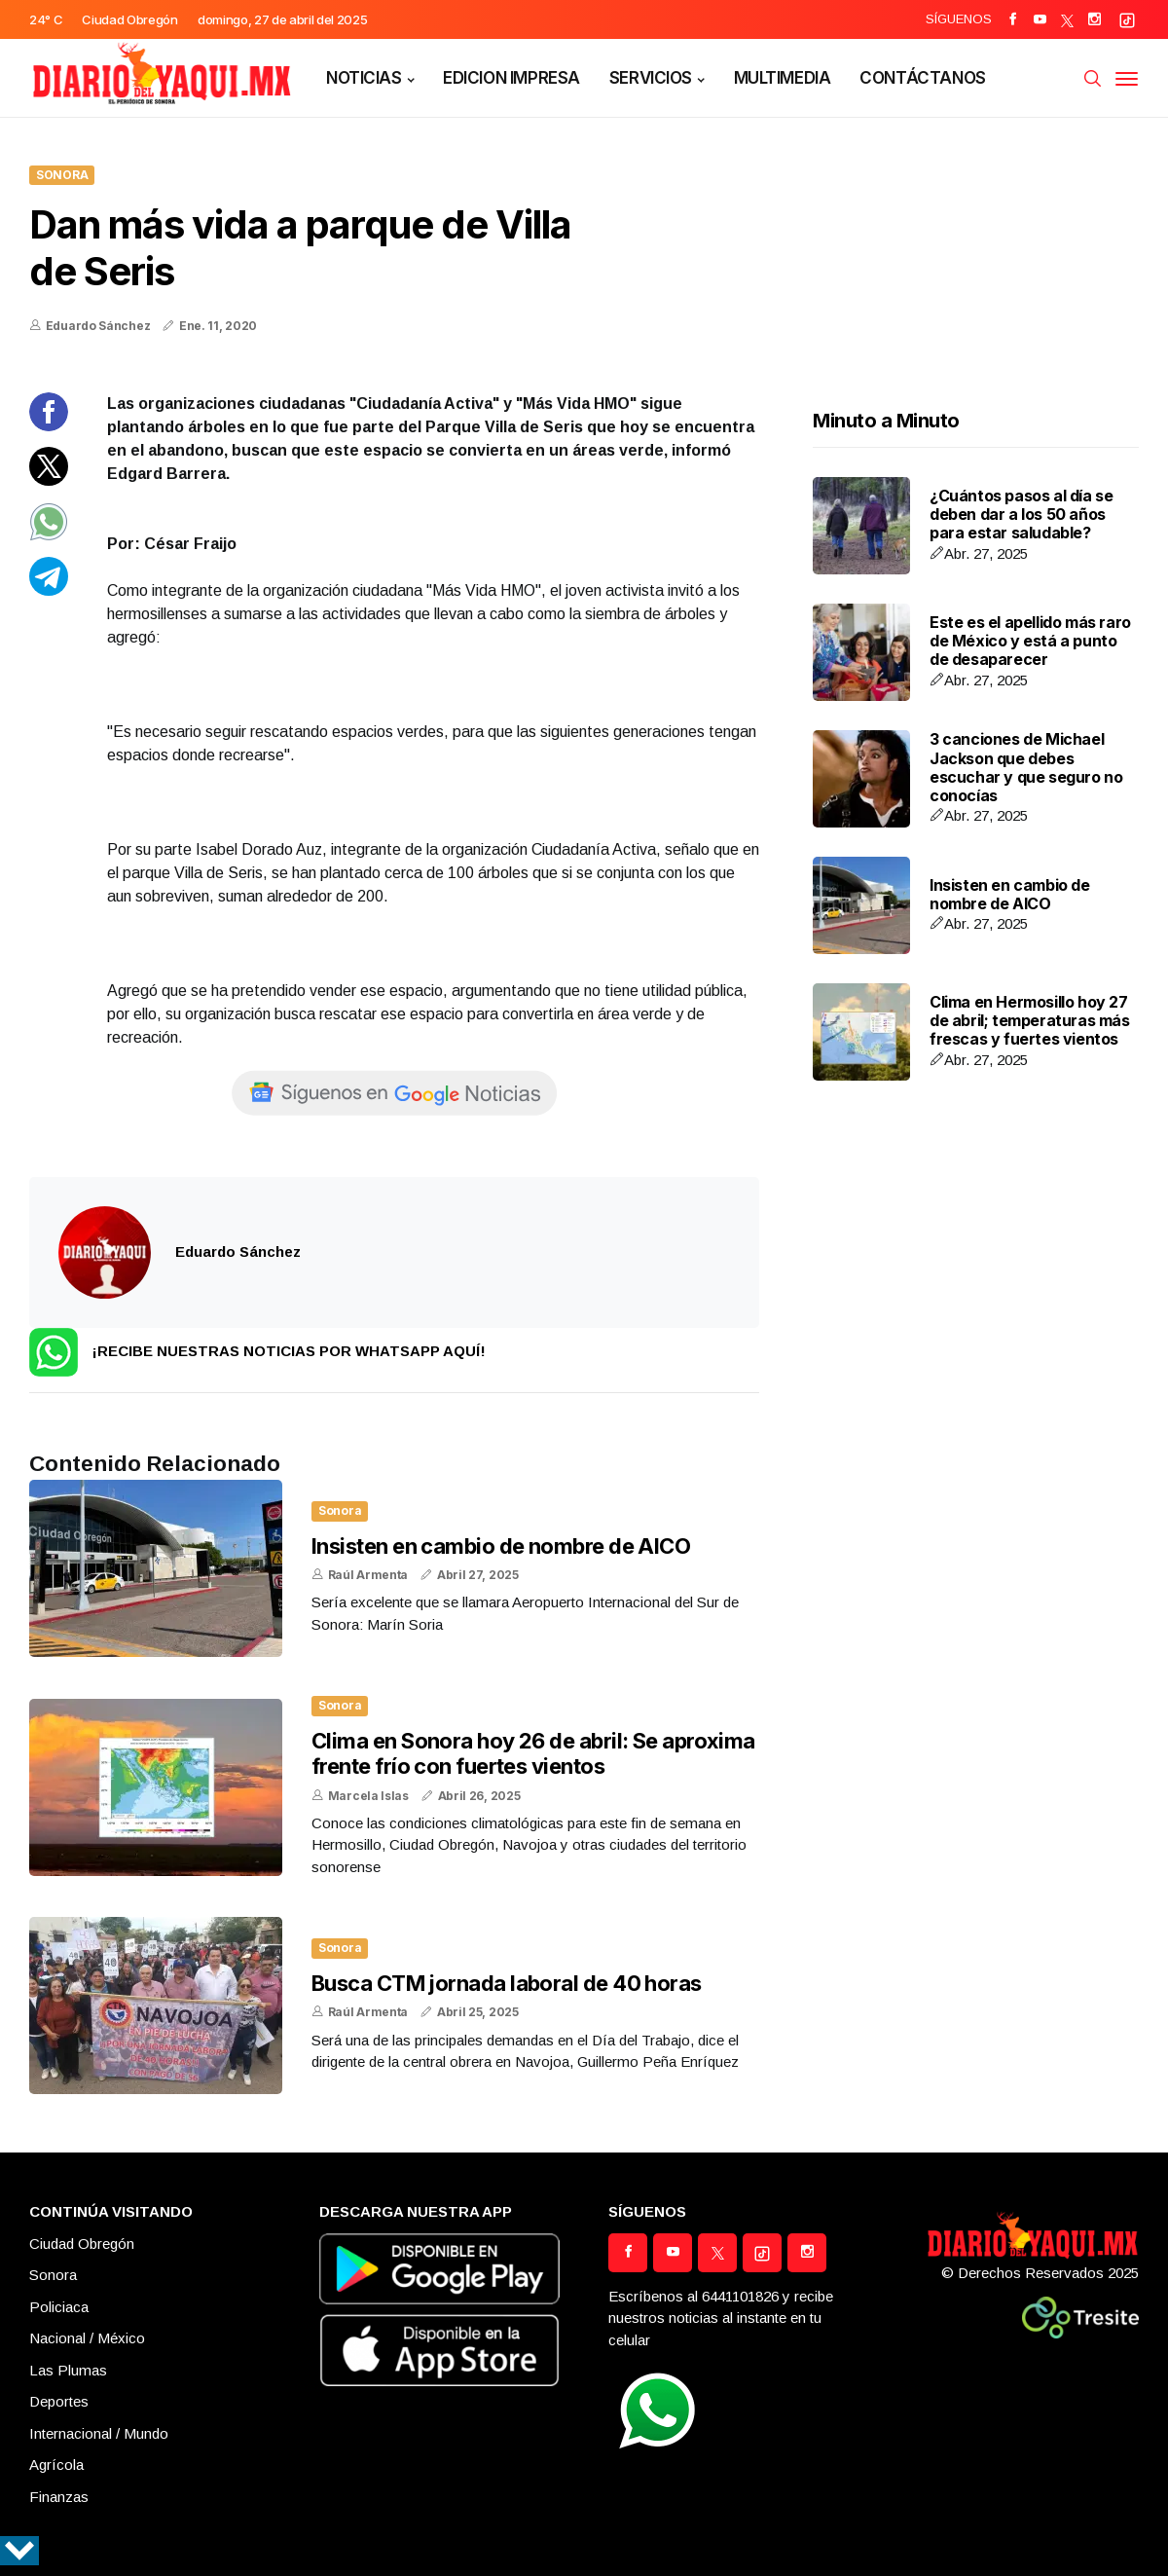  What do you see at coordinates (1030, 640) in the screenshot?
I see `Este es el apellido más raro de México y está a punto de desaparecer` at bounding box center [1030, 640].